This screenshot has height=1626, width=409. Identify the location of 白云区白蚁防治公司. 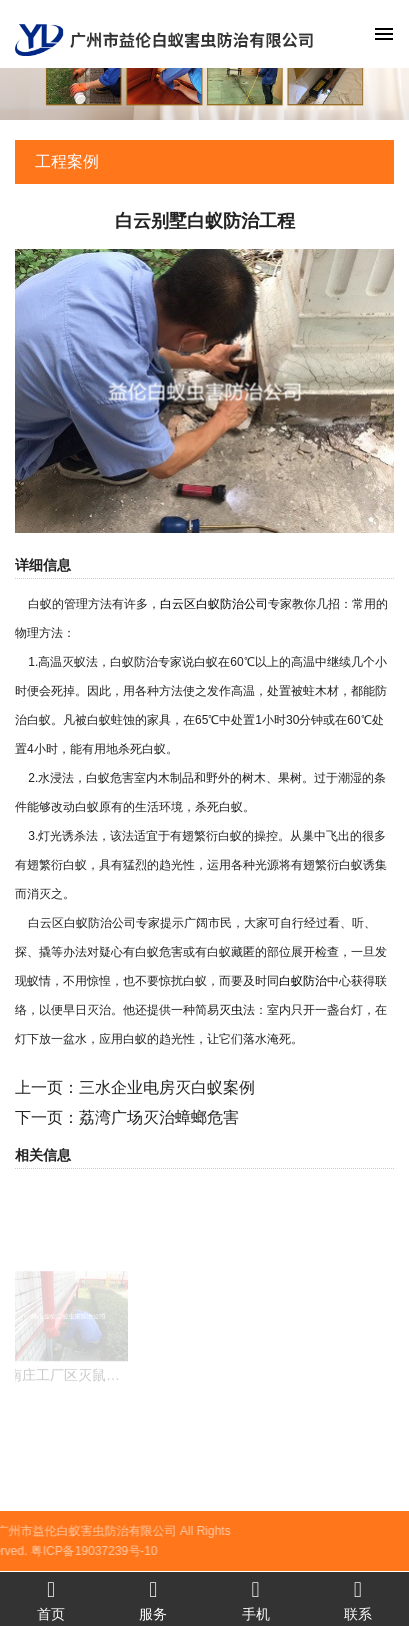
(214, 604).